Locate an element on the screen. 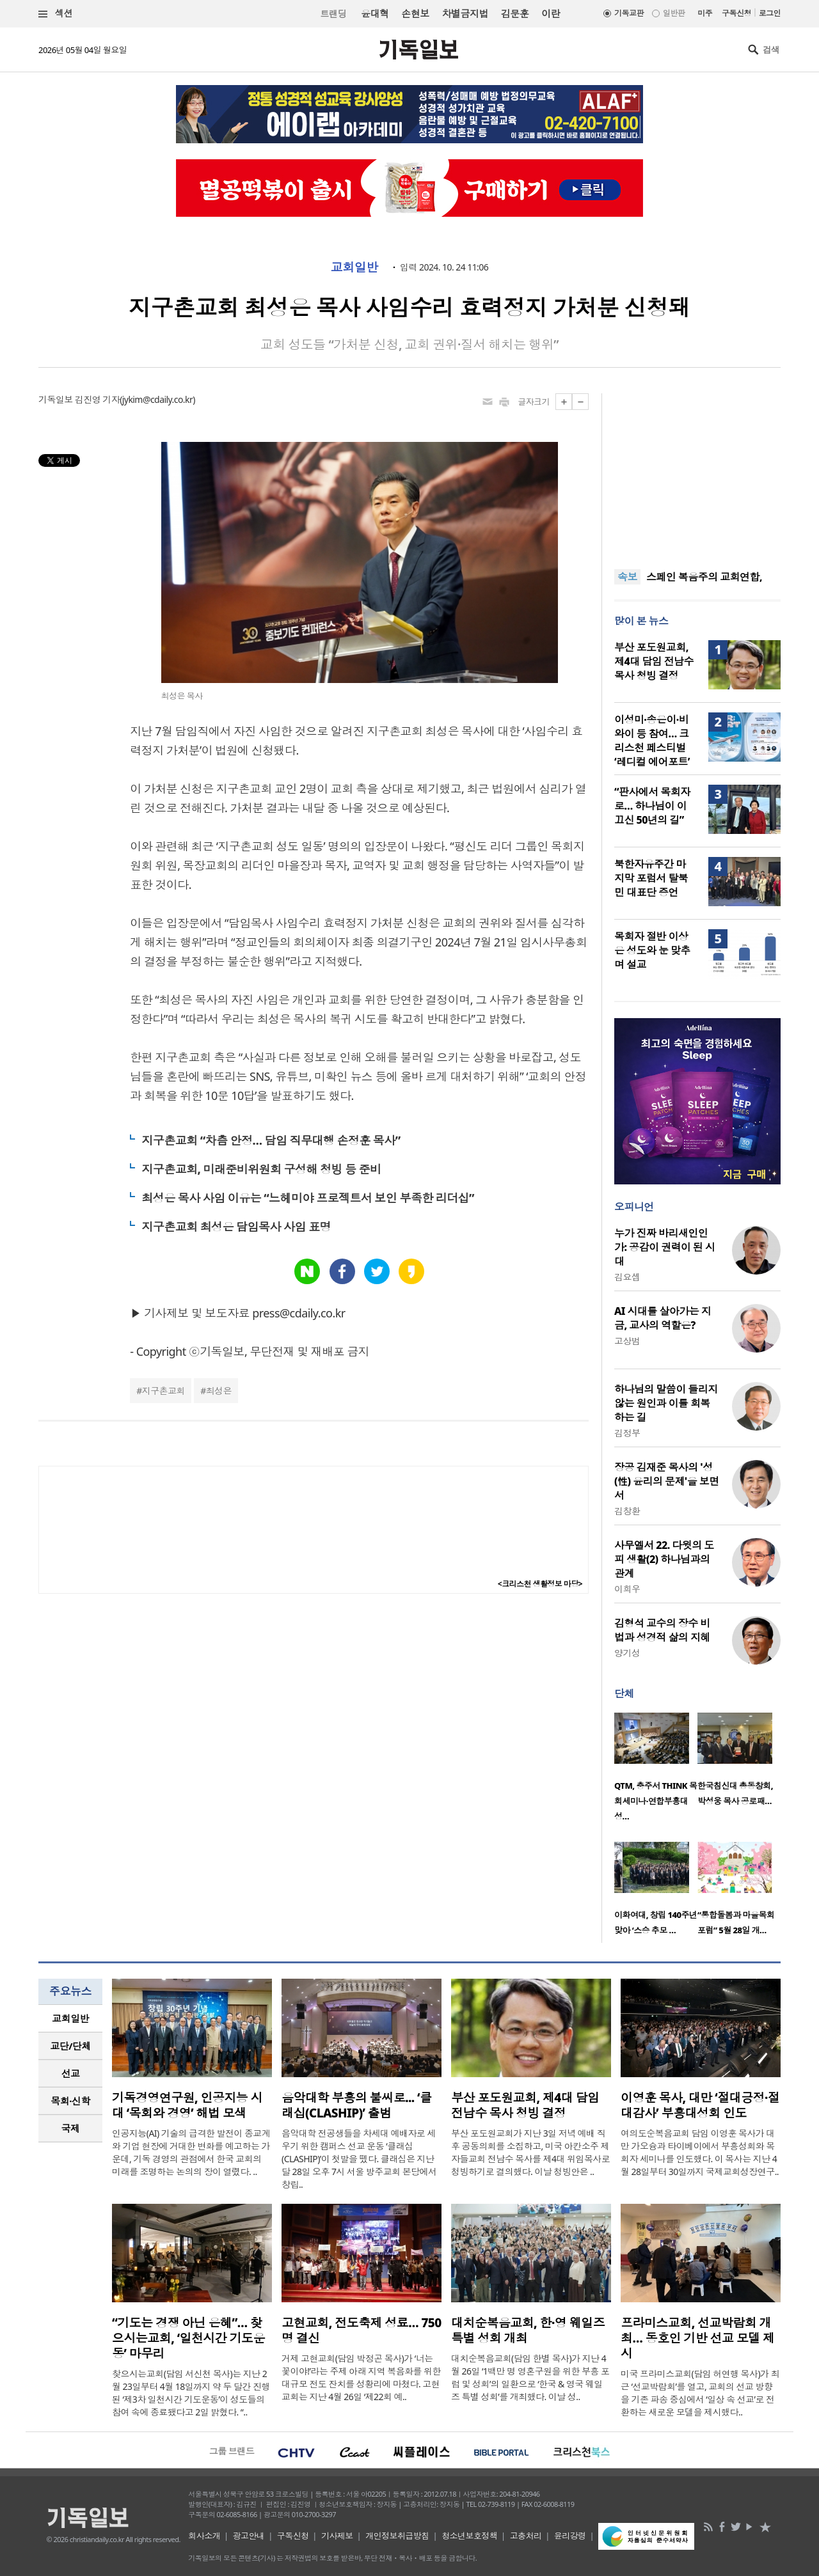  거제 고현교회(담임 박정곤 목사)가 ‘너는 꽃이야!’라는 주제 아래 지역 복음화를 위한 대규모 전도 잔치를 성황리에 마쳤다. 고현교회는 지난 4월 26일 ‘제22회 예.. is located at coordinates (361, 2377).